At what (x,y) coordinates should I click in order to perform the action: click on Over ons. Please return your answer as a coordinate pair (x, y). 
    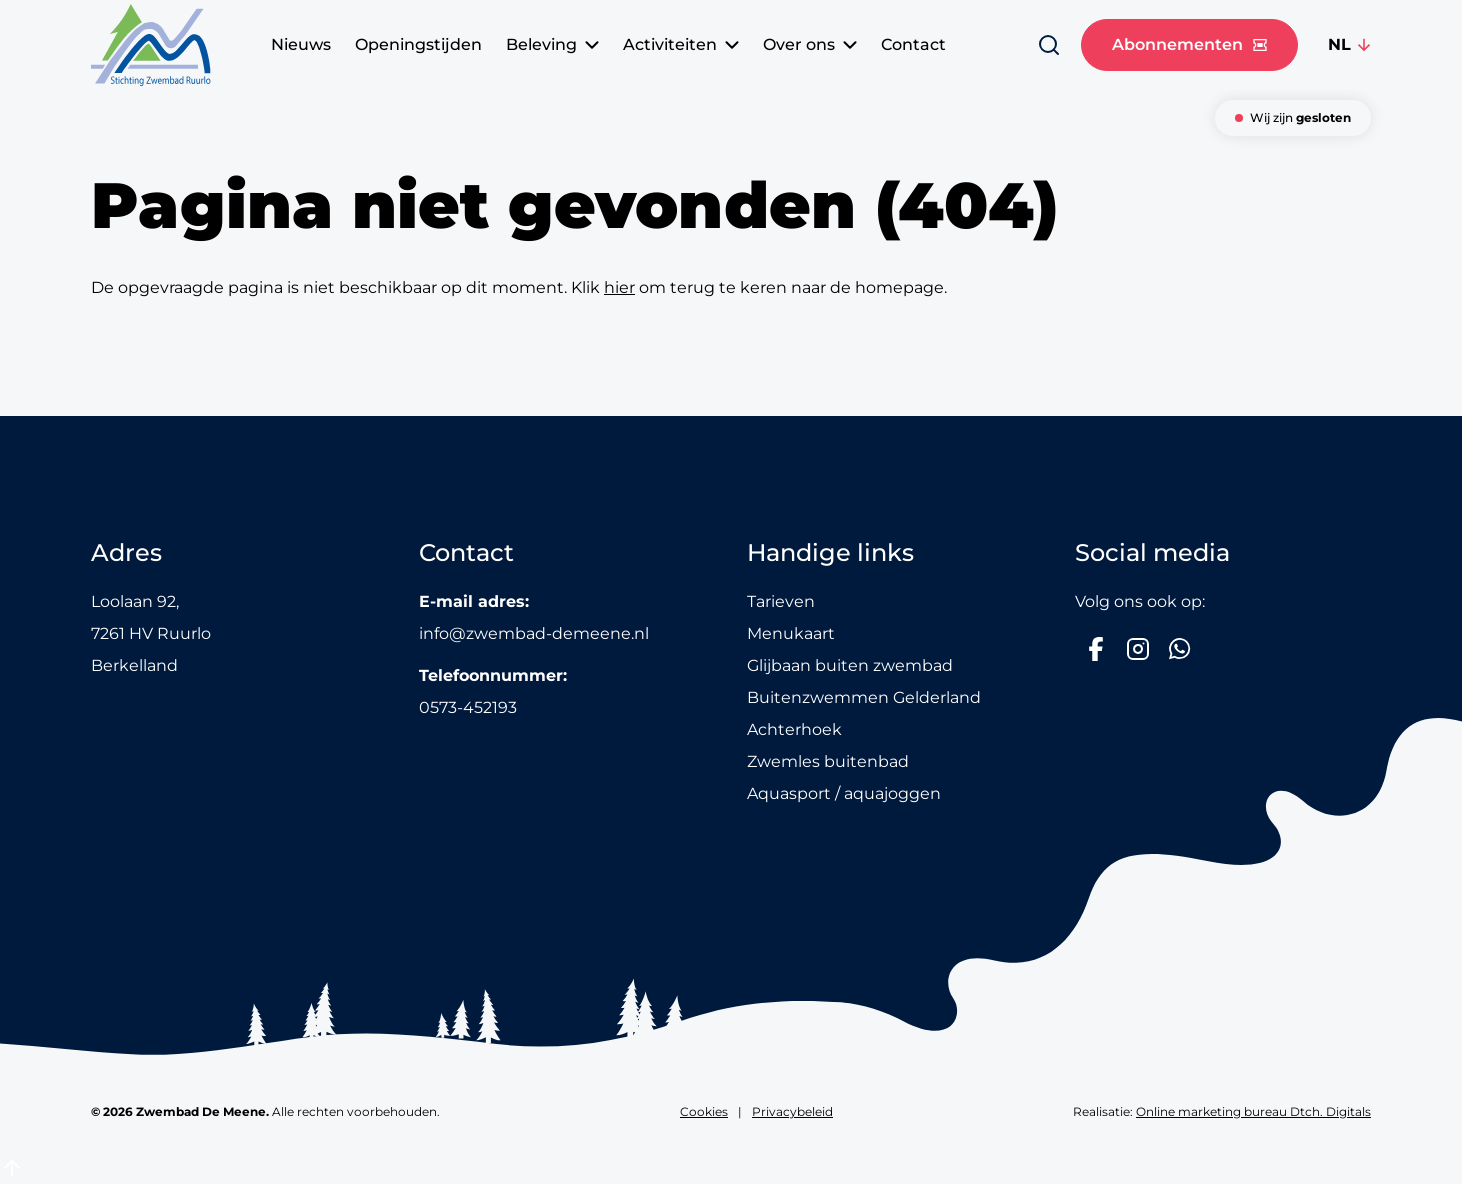
    Looking at the image, I should click on (810, 44).